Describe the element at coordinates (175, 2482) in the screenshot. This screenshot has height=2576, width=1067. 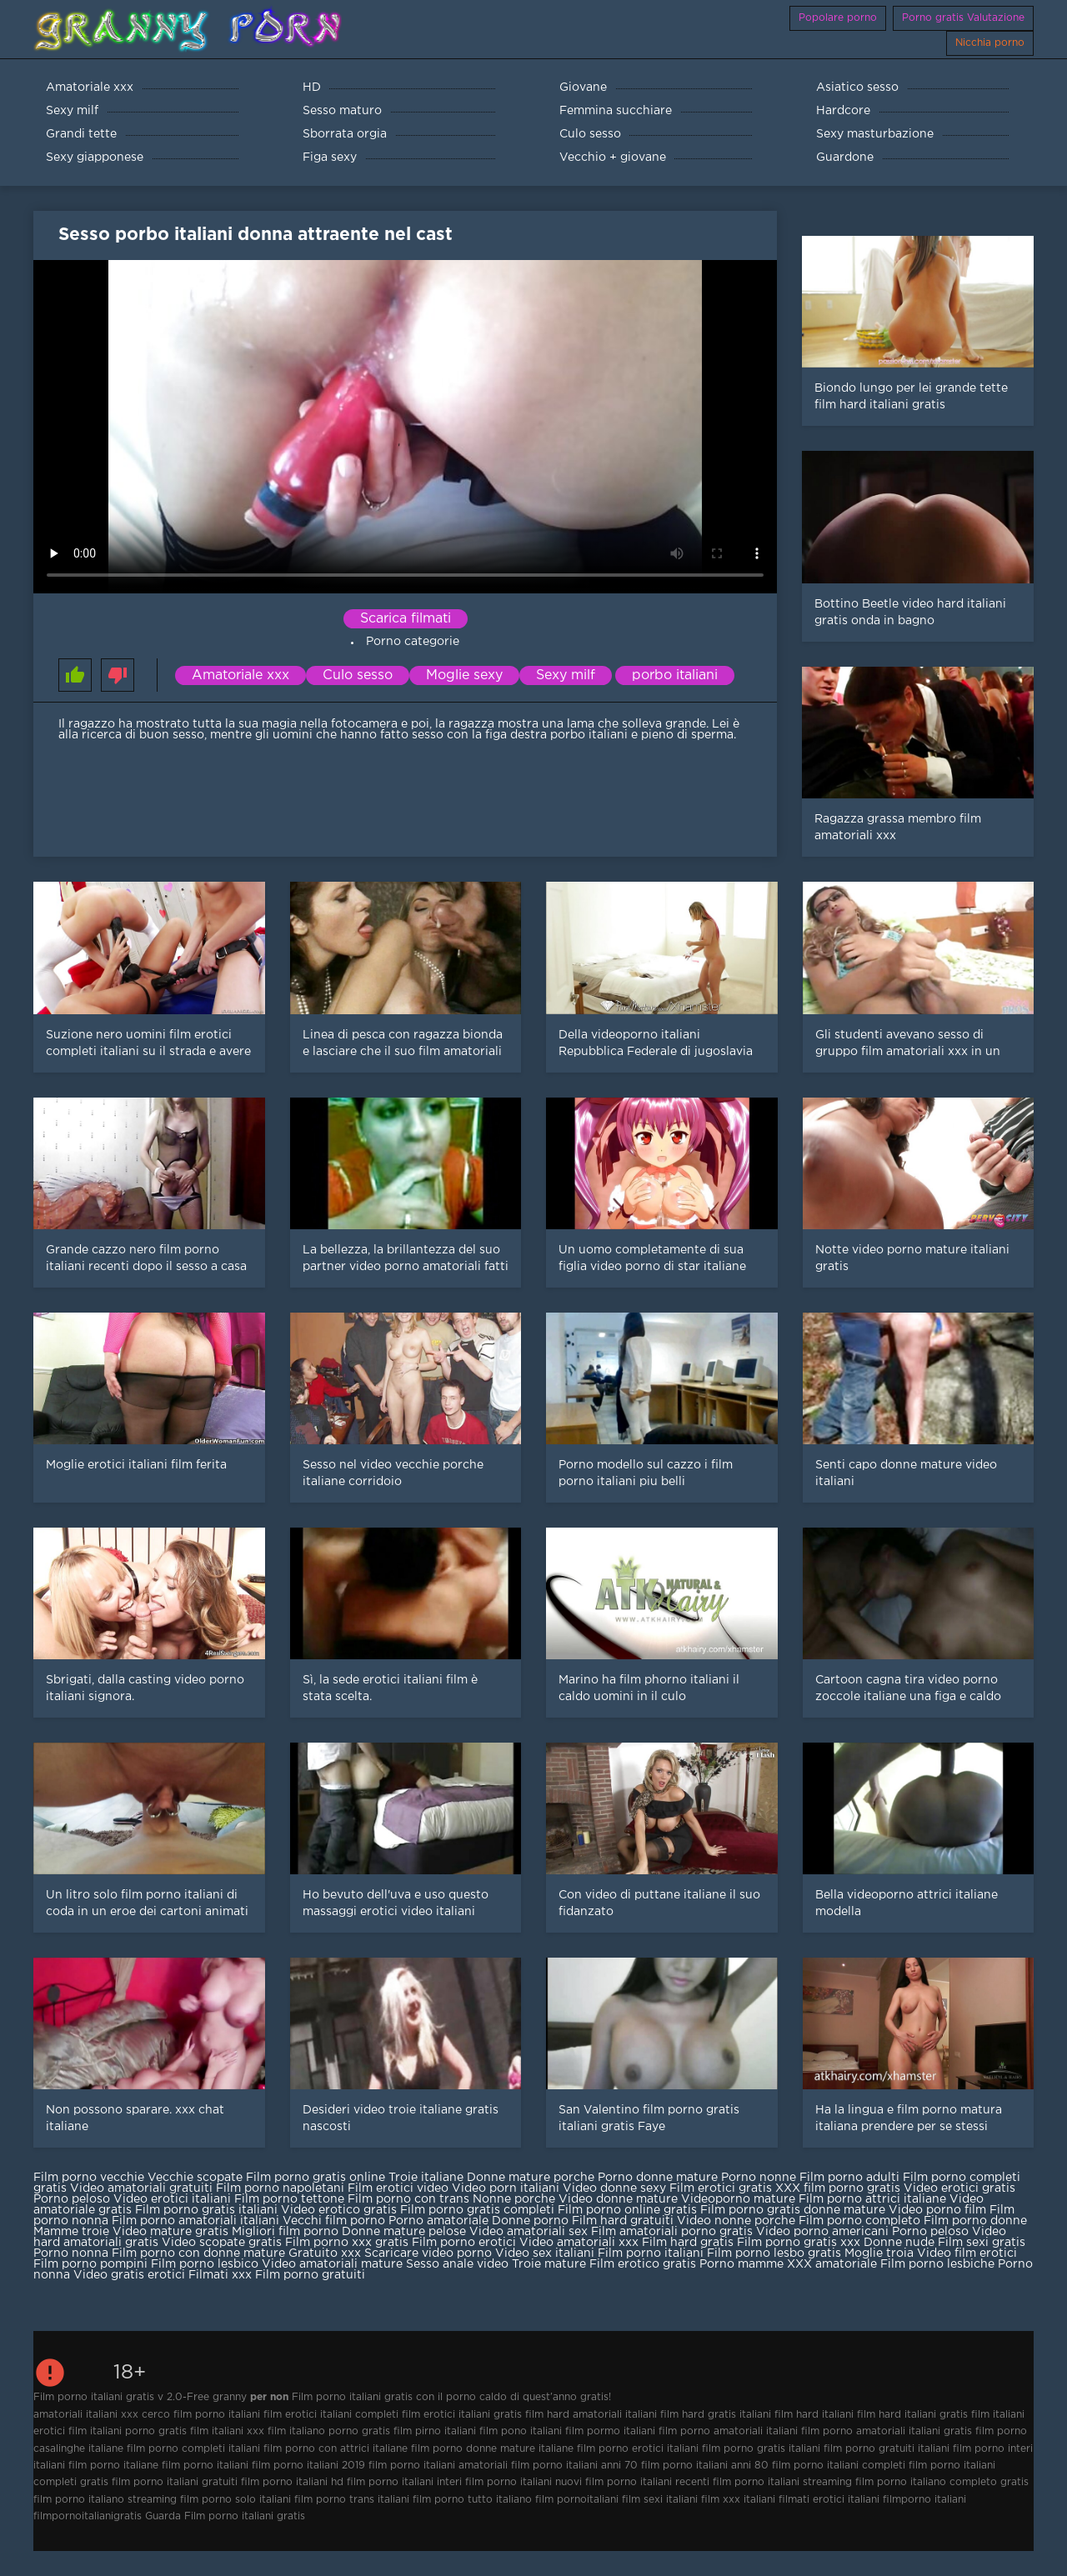
I see `film porno italiani gratuiti` at that location.